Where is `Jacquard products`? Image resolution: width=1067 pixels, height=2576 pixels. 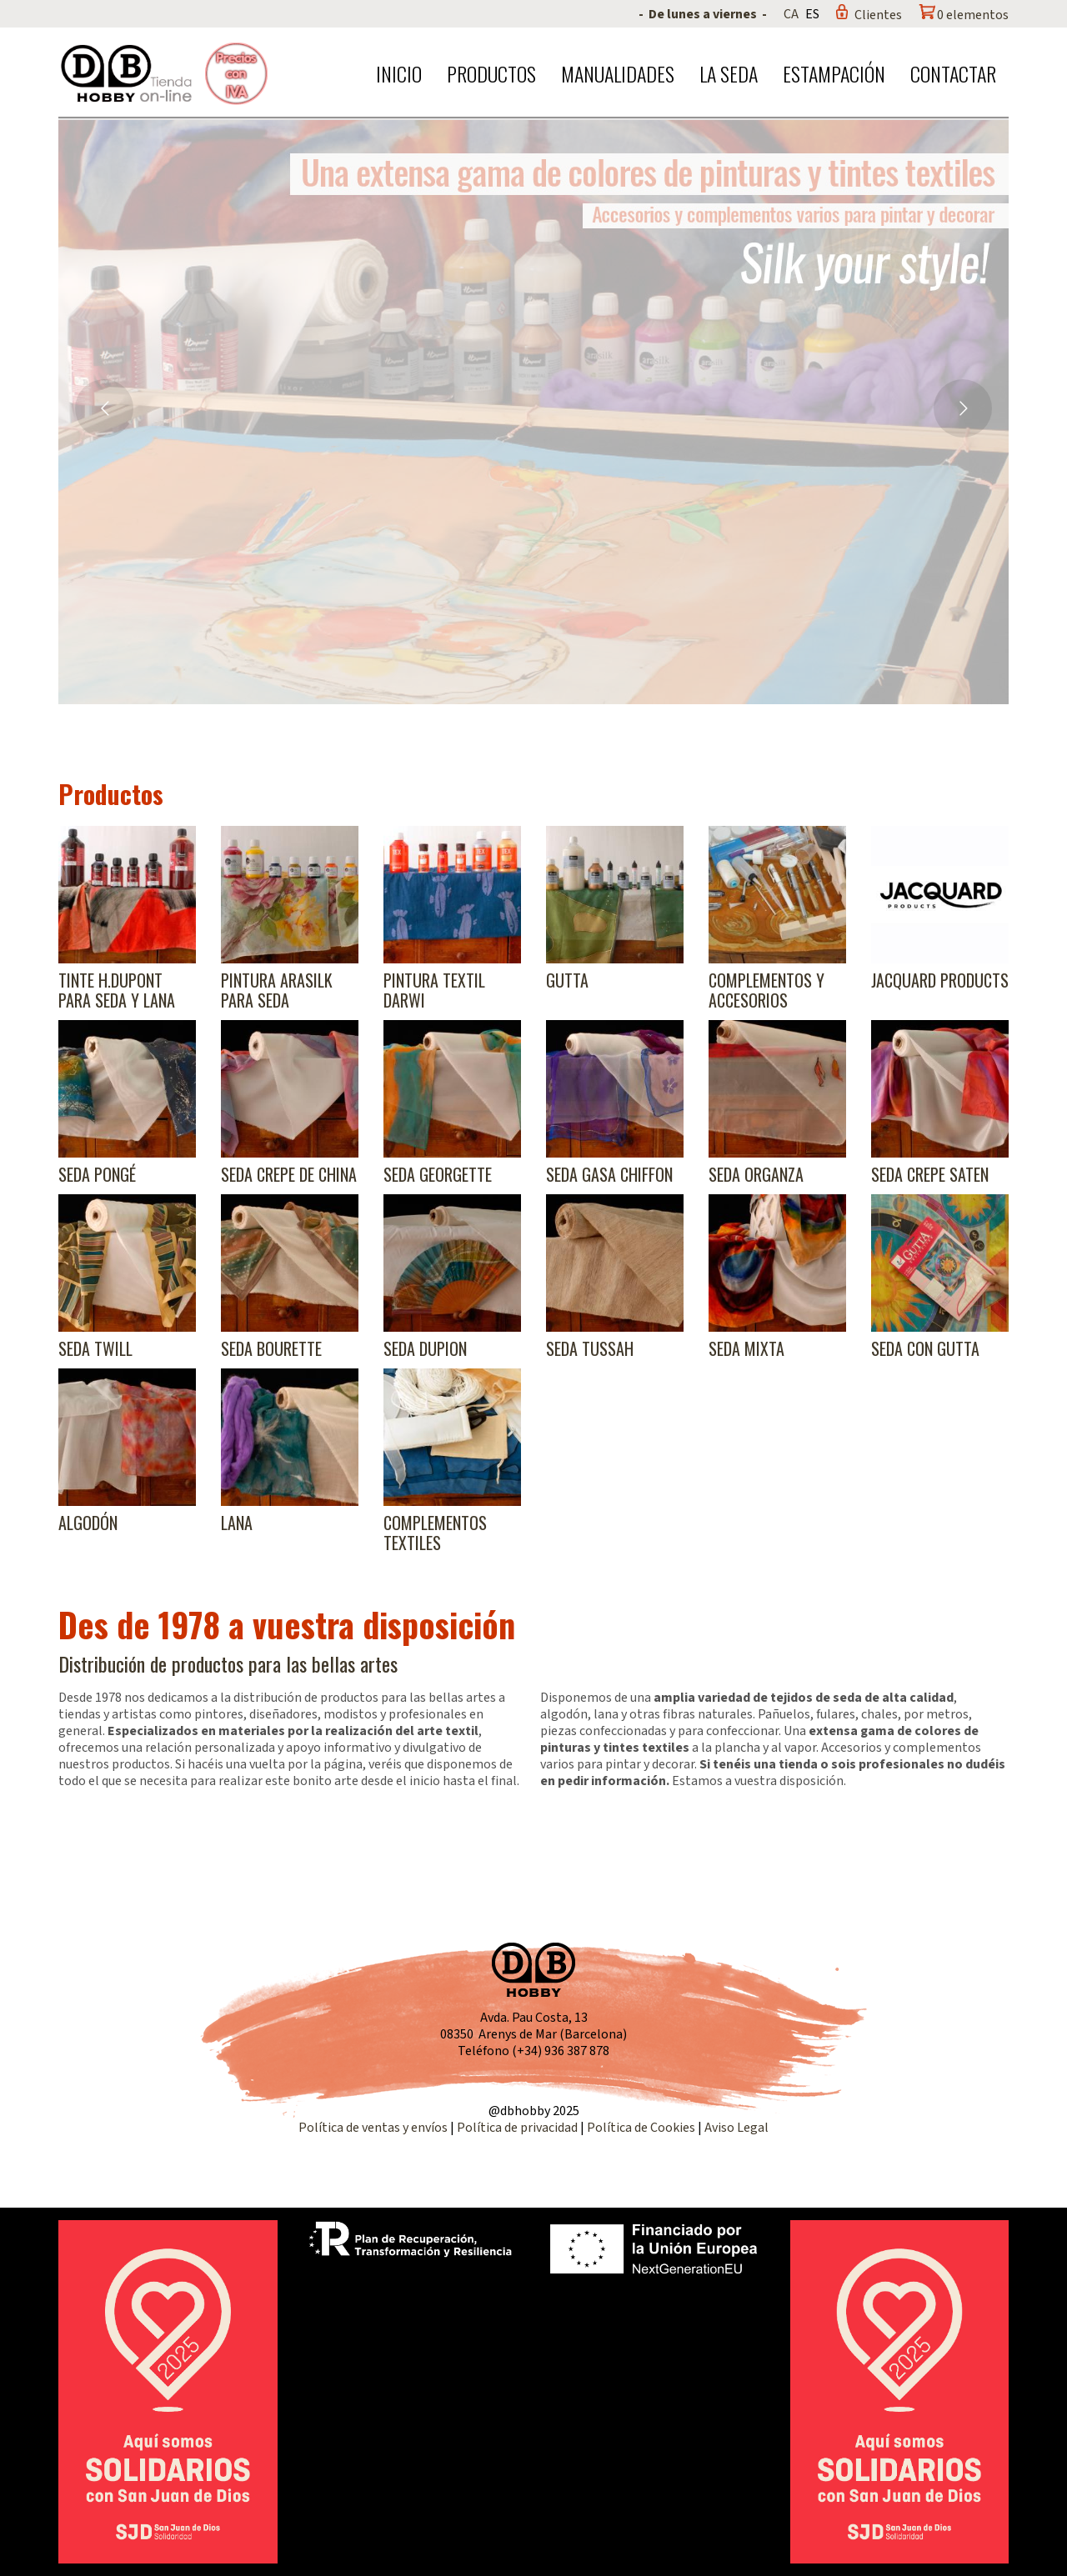 Jacquard products is located at coordinates (940, 980).